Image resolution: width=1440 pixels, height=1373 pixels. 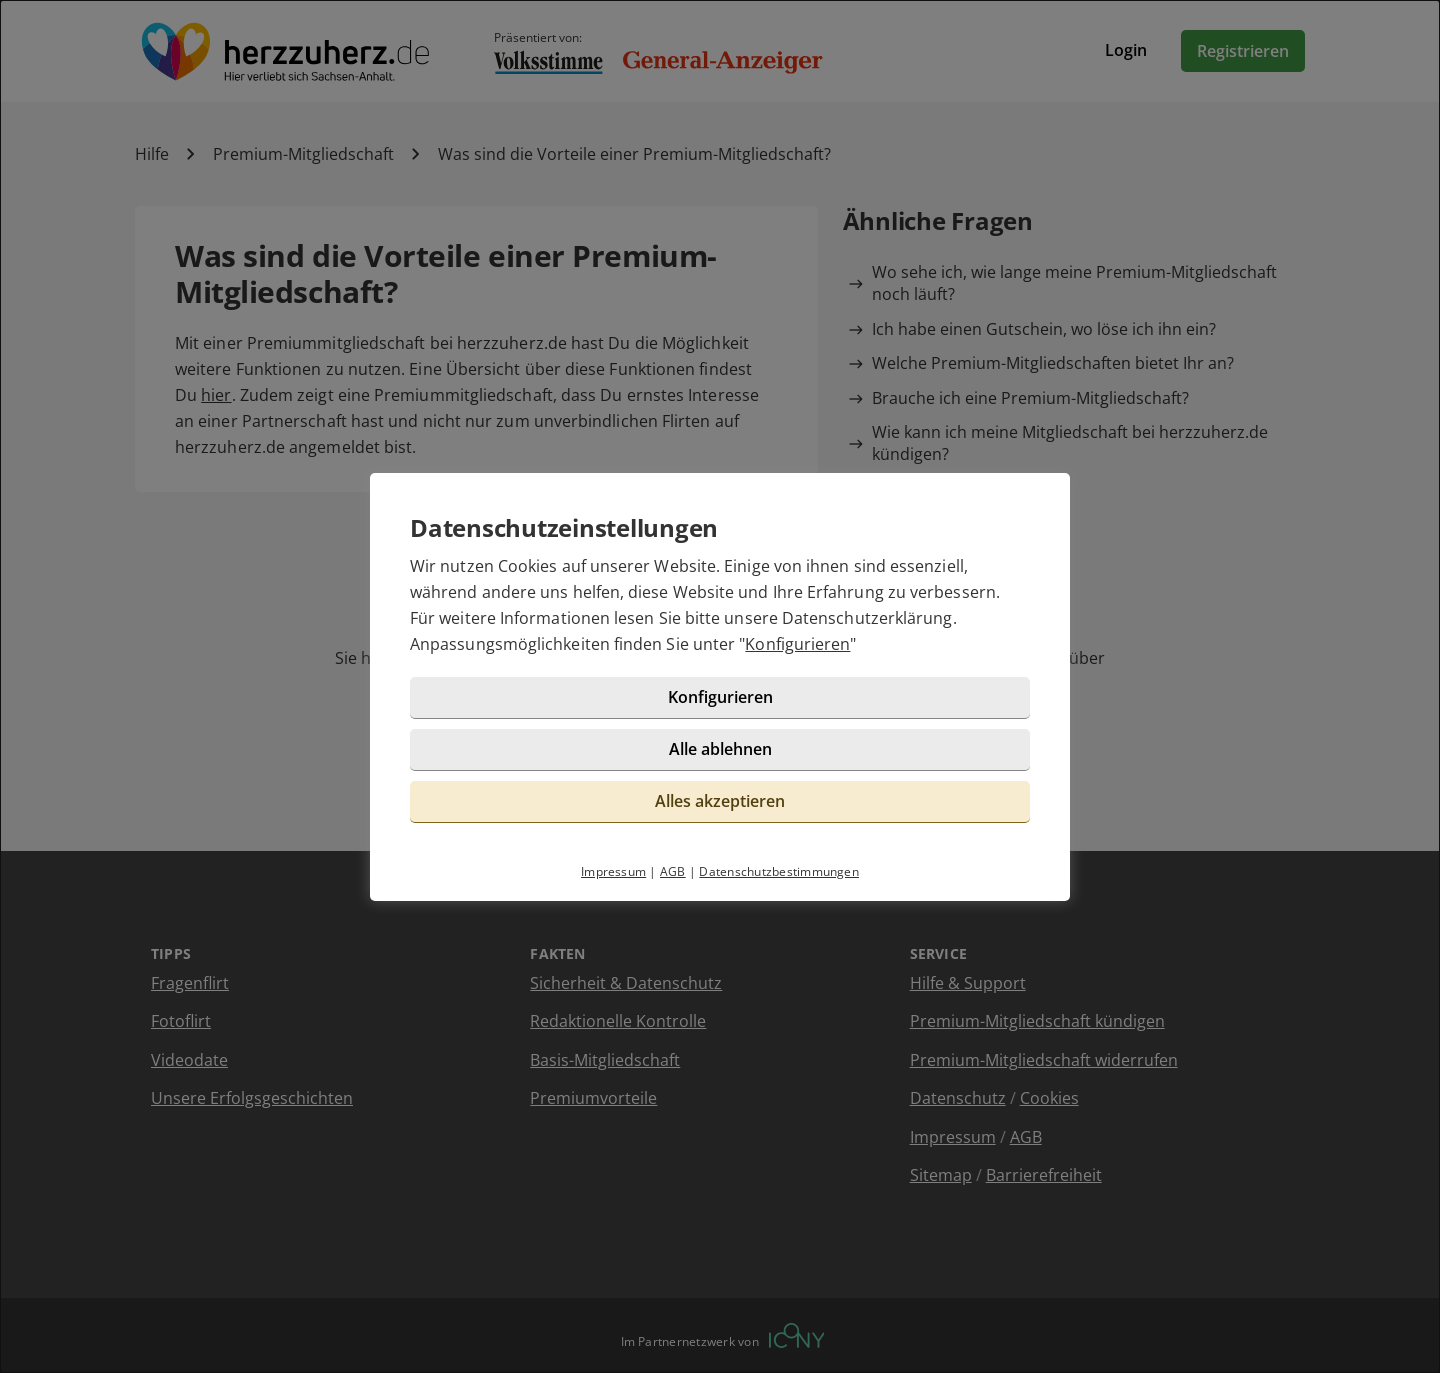 I want to click on Impressum, so click(x=613, y=871).